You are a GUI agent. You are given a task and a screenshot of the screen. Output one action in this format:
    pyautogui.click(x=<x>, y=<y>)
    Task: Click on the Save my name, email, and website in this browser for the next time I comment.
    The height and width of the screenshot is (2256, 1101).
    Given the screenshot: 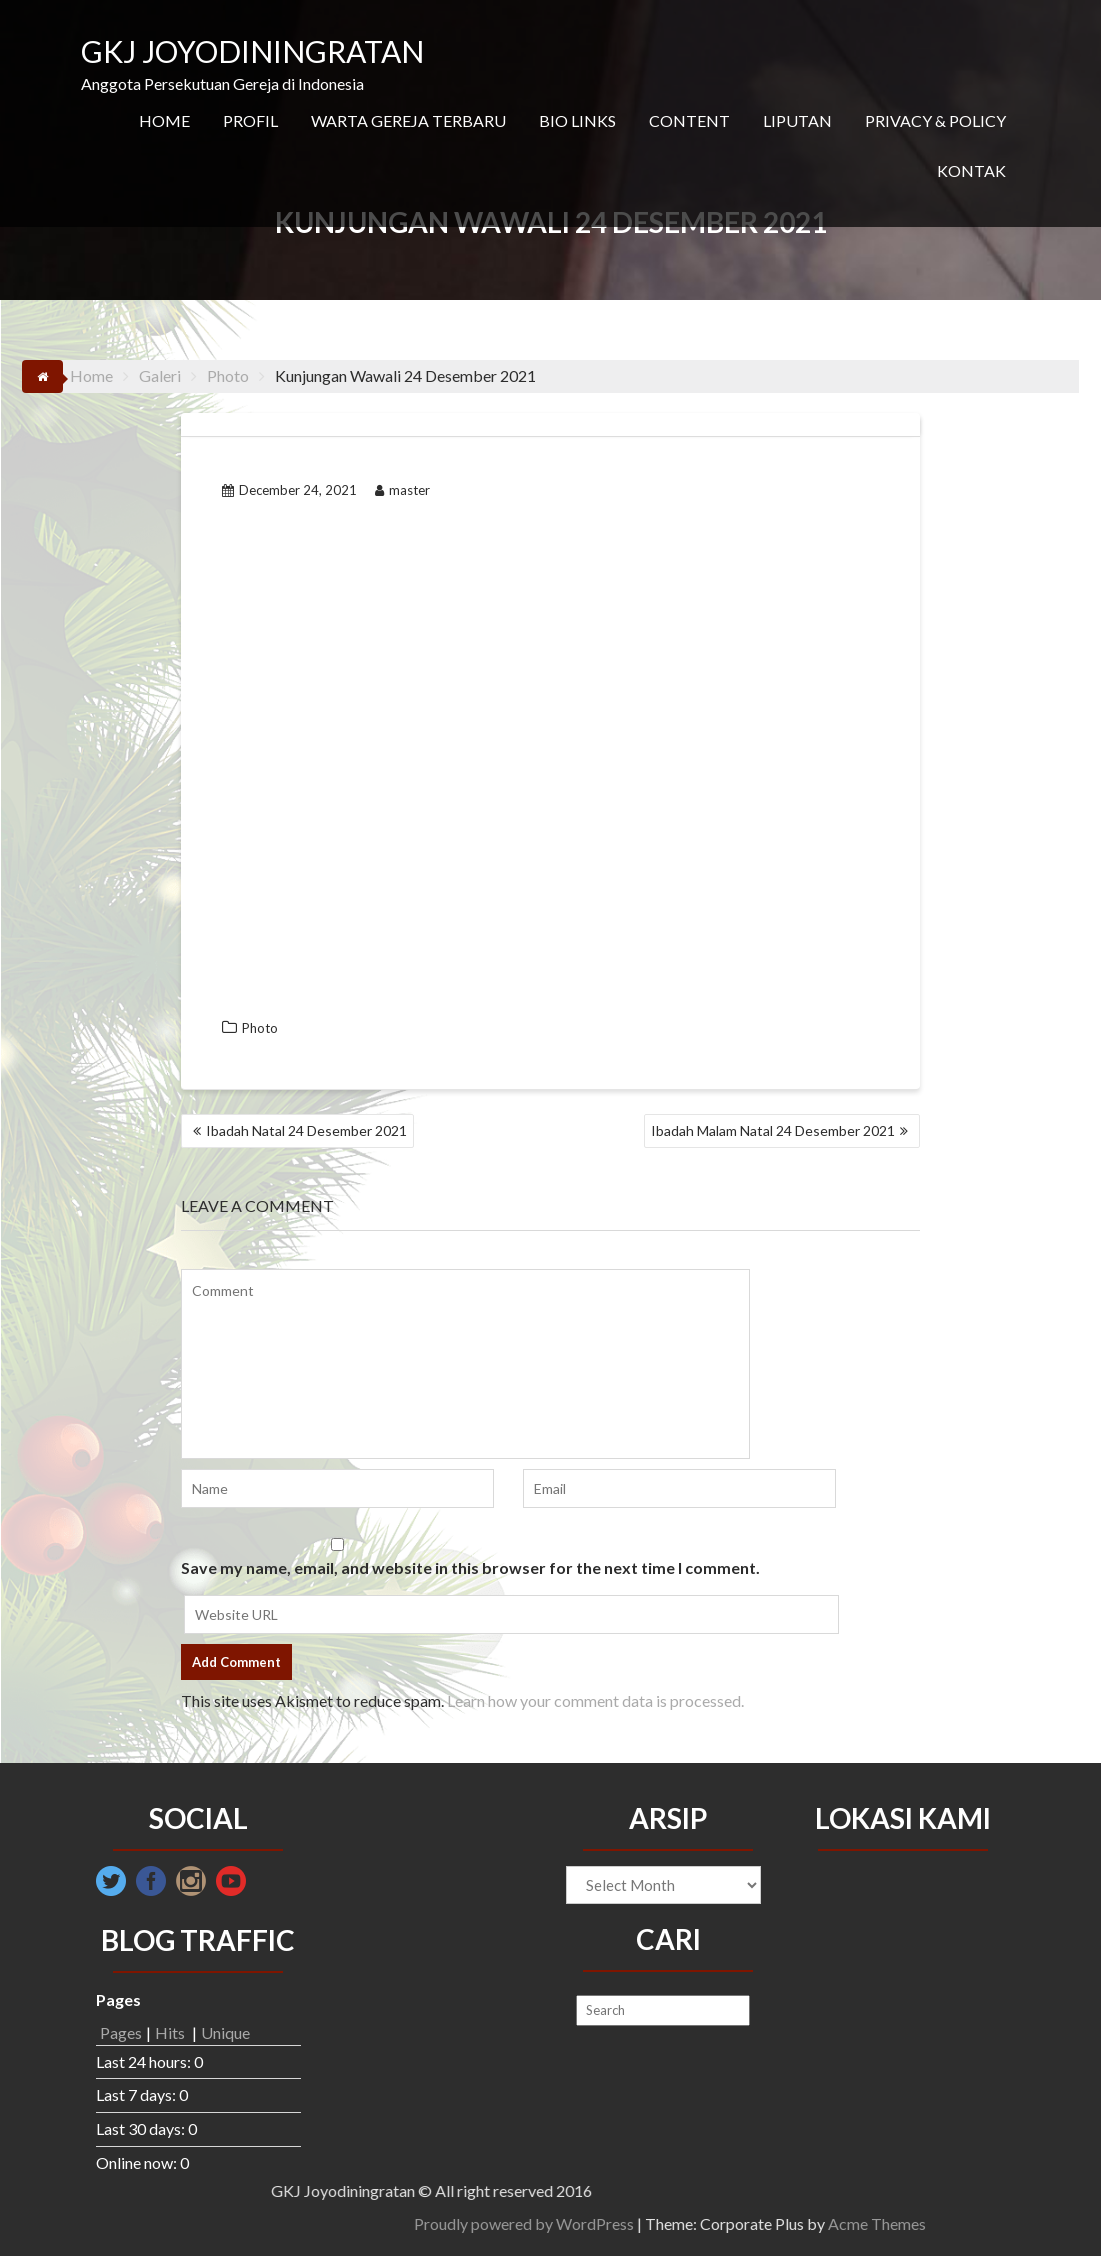 What is the action you would take?
    pyautogui.click(x=470, y=1567)
    